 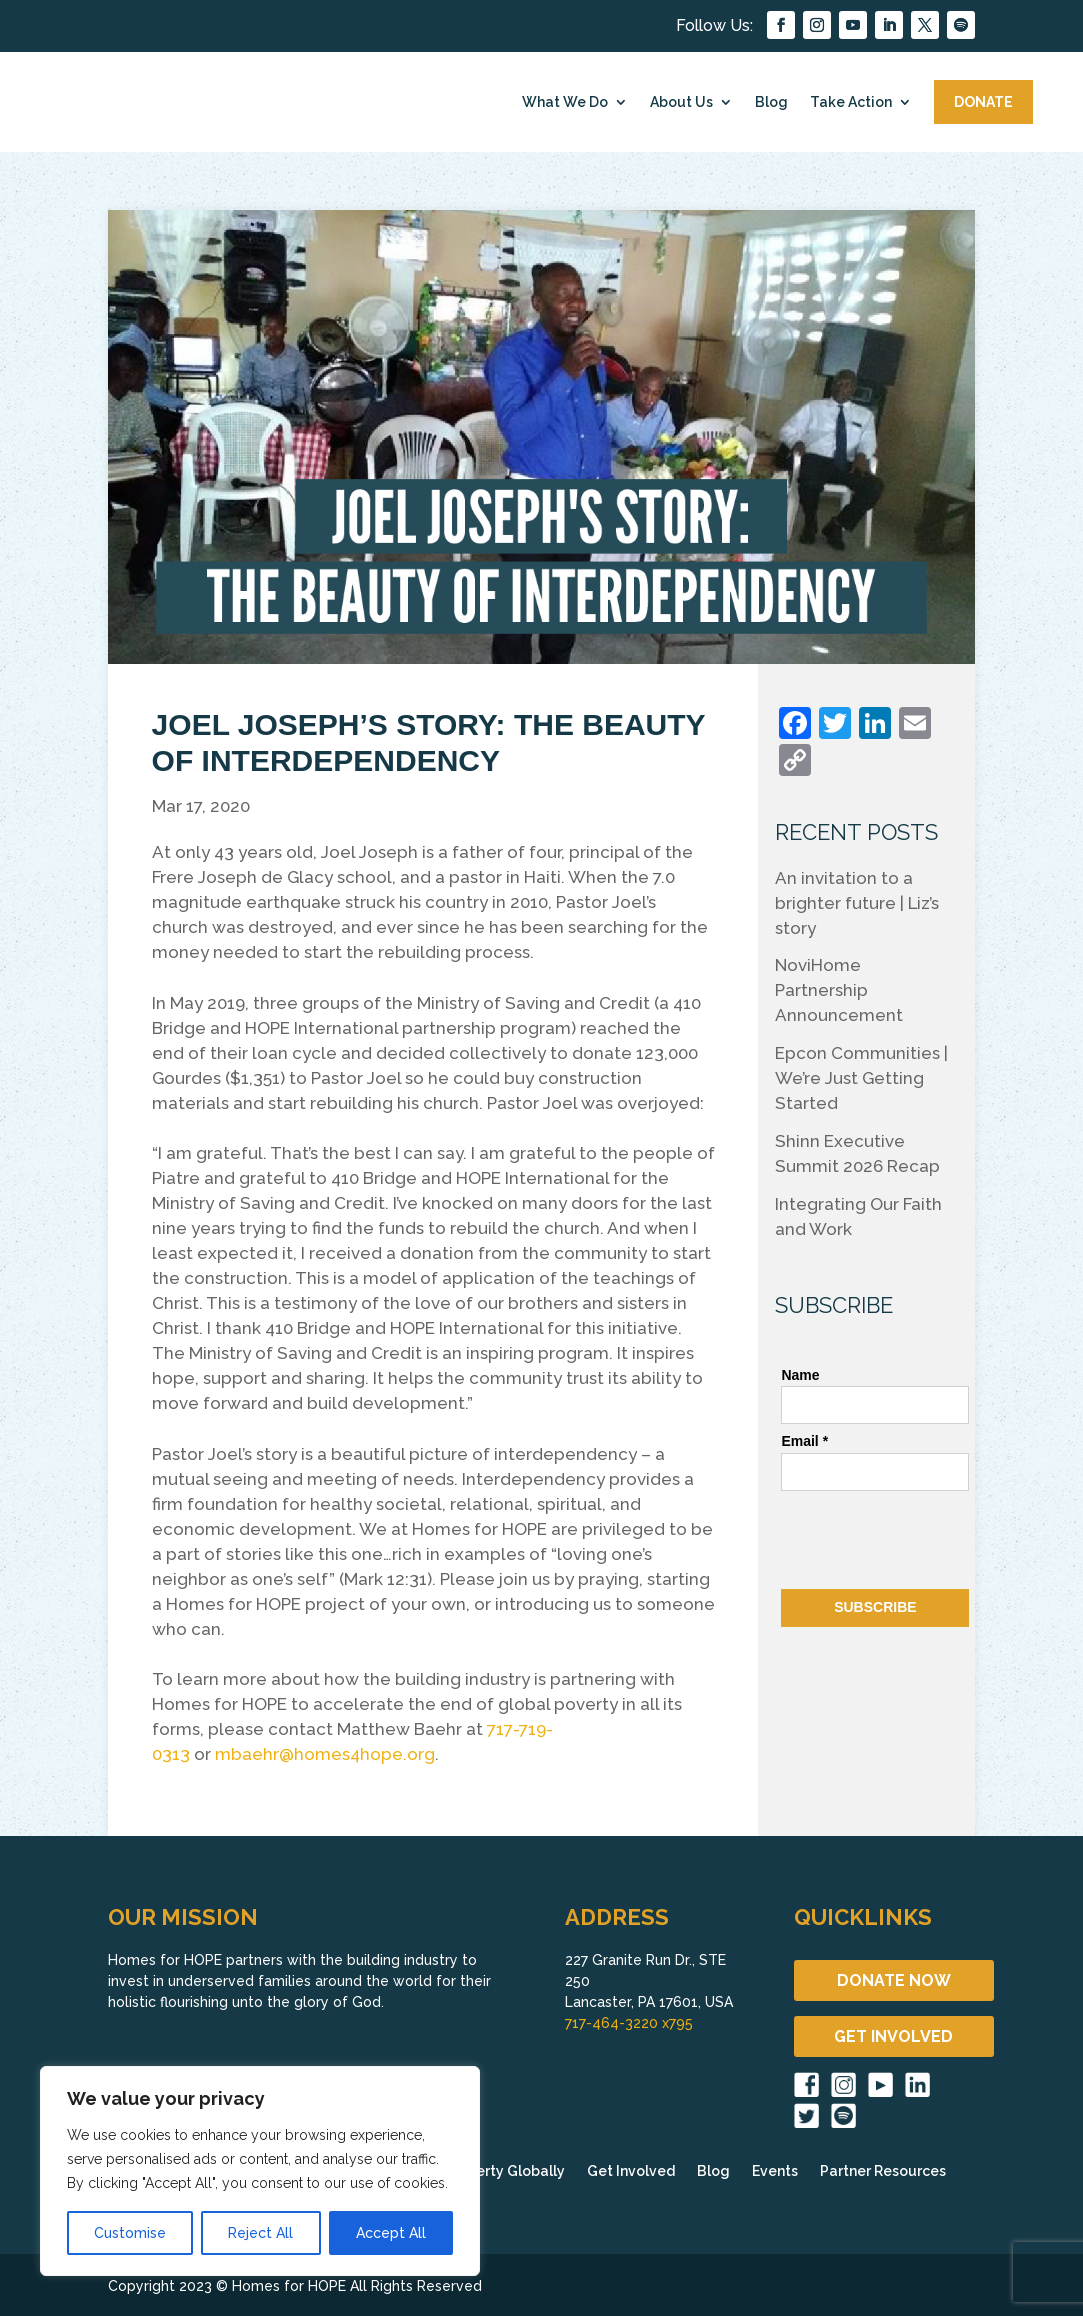 I want to click on About Us, so click(x=681, y=102).